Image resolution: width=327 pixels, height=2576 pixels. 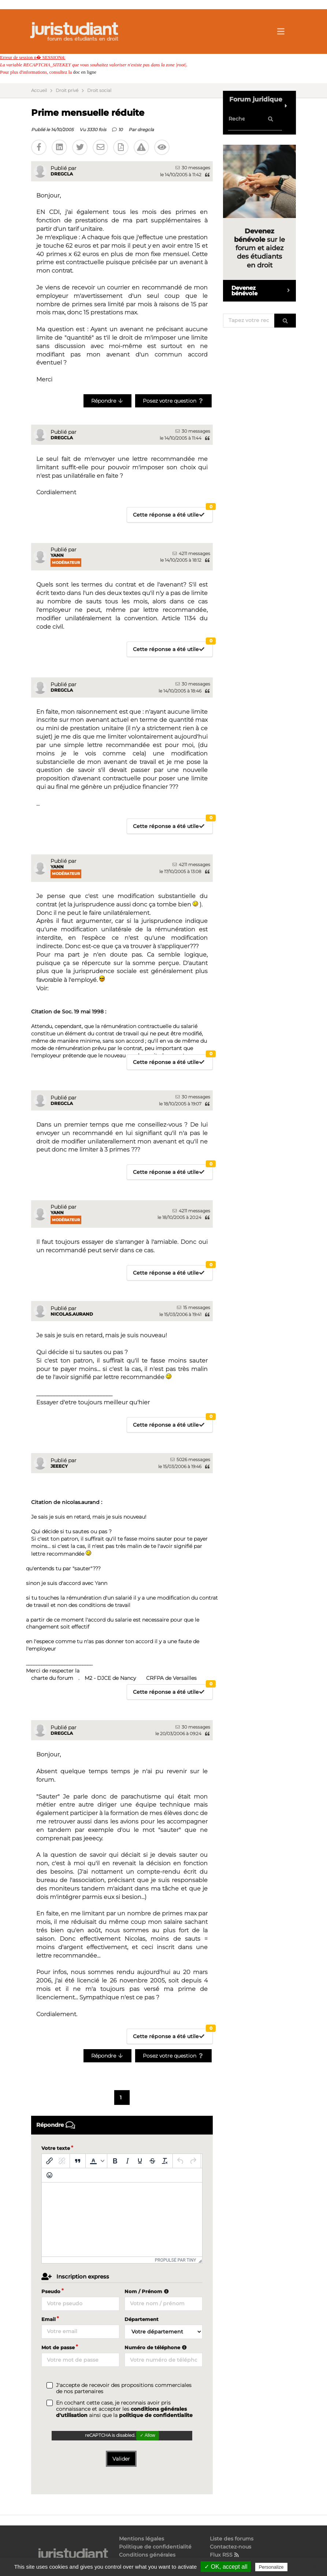 What do you see at coordinates (124, 2388) in the screenshot?
I see `J'accepte de recevoir des propositions commerciales de nos partenaires` at bounding box center [124, 2388].